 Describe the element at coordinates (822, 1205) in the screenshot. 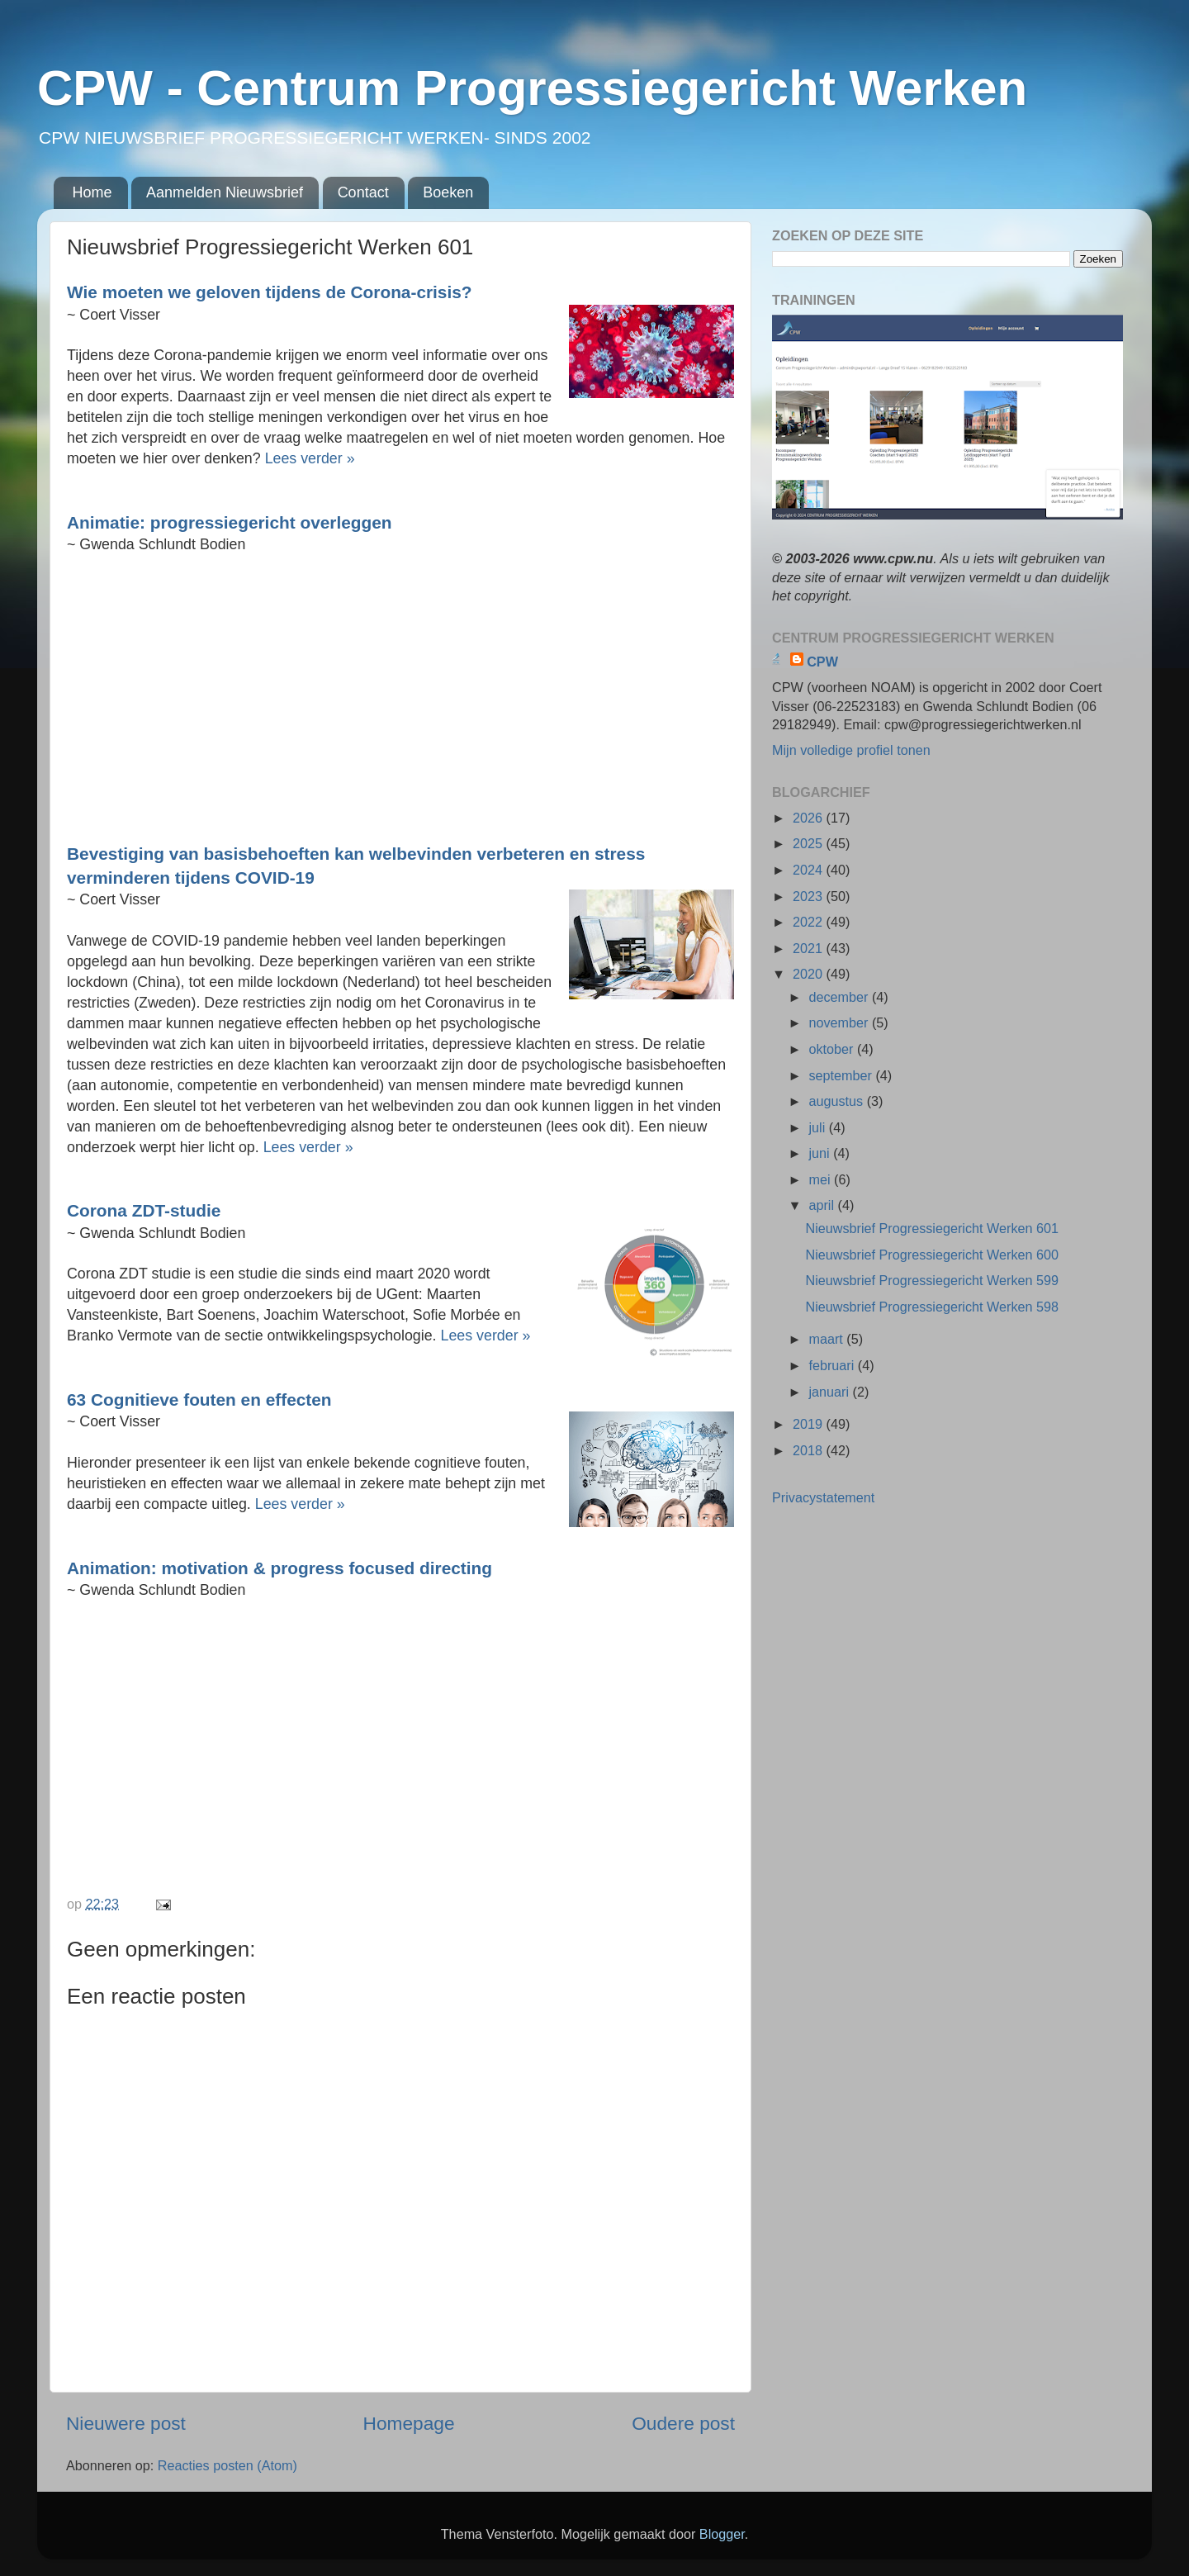

I see `april` at that location.